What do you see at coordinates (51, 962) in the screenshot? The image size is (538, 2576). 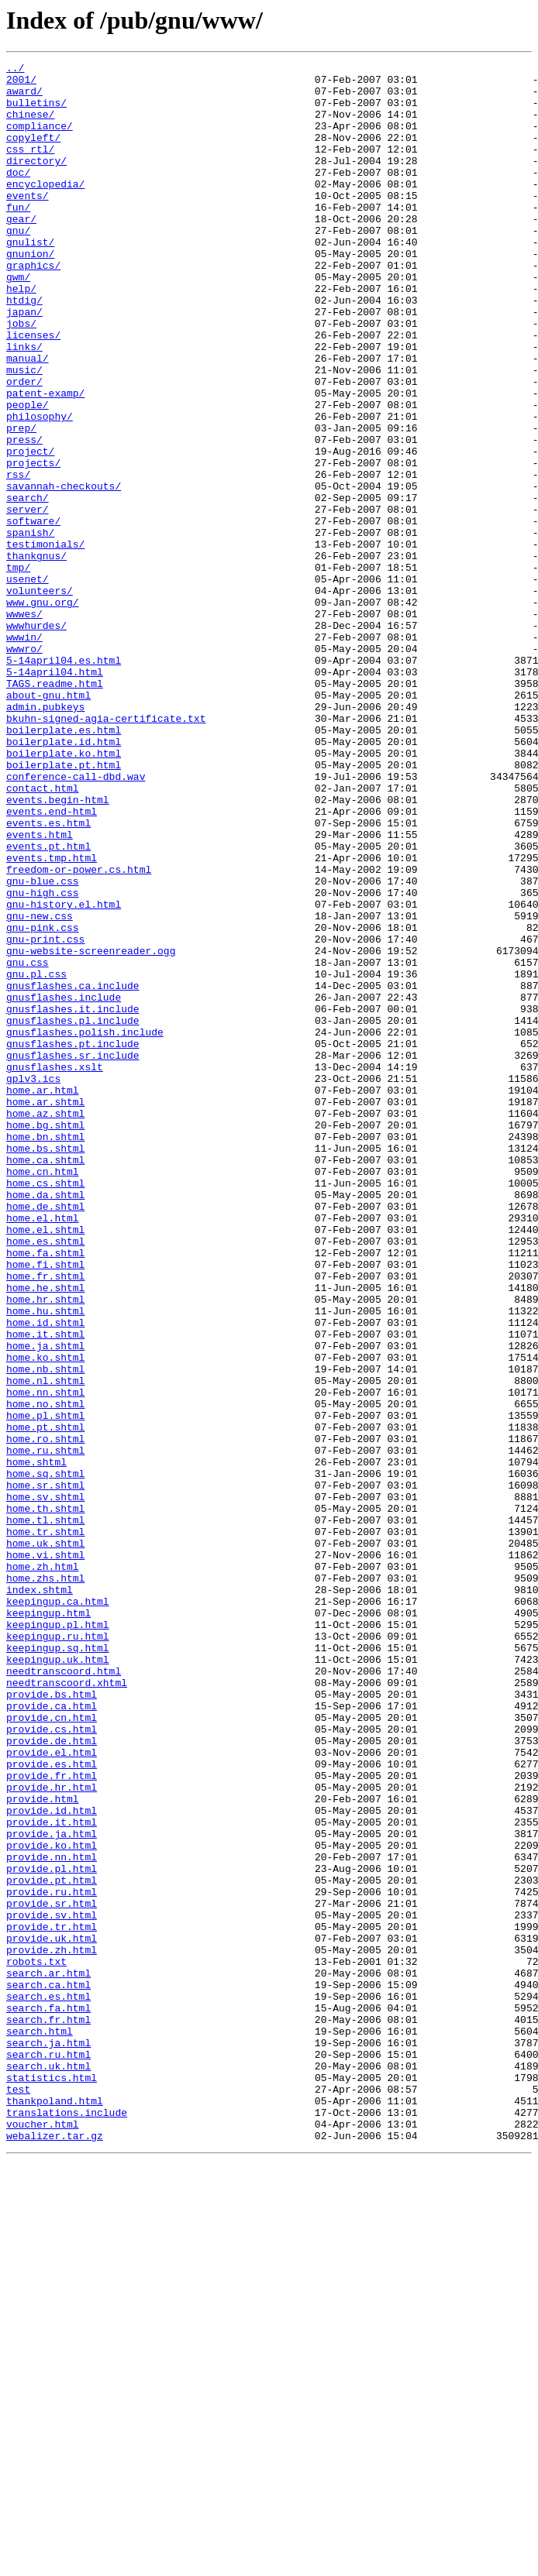 I see `events.end-html` at bounding box center [51, 962].